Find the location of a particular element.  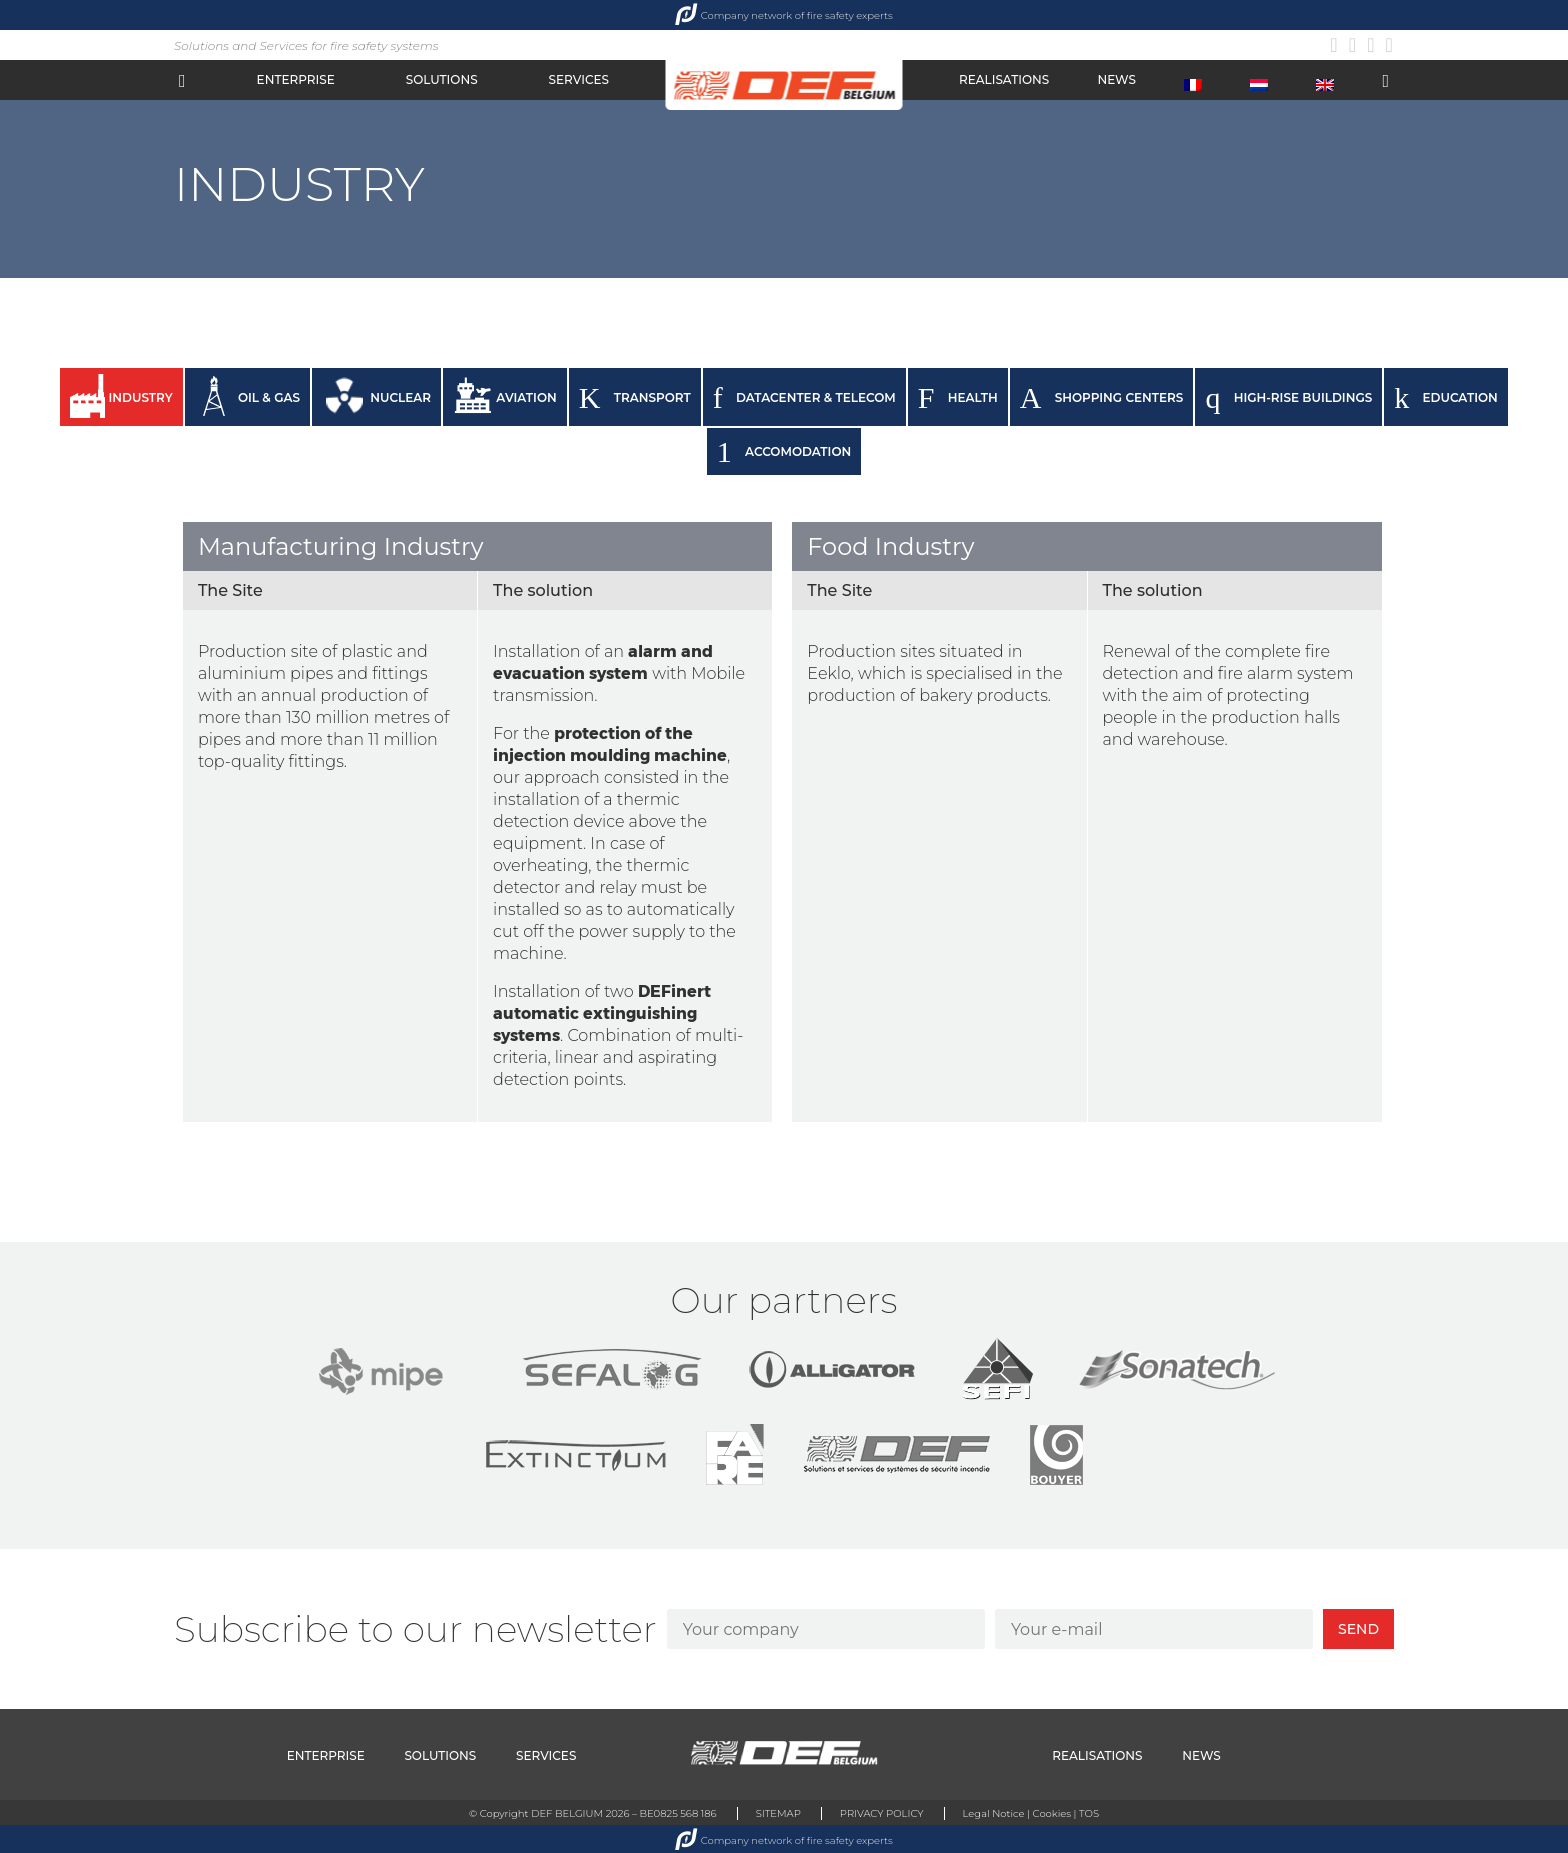

REALISATIONS is located at coordinates (1004, 79).